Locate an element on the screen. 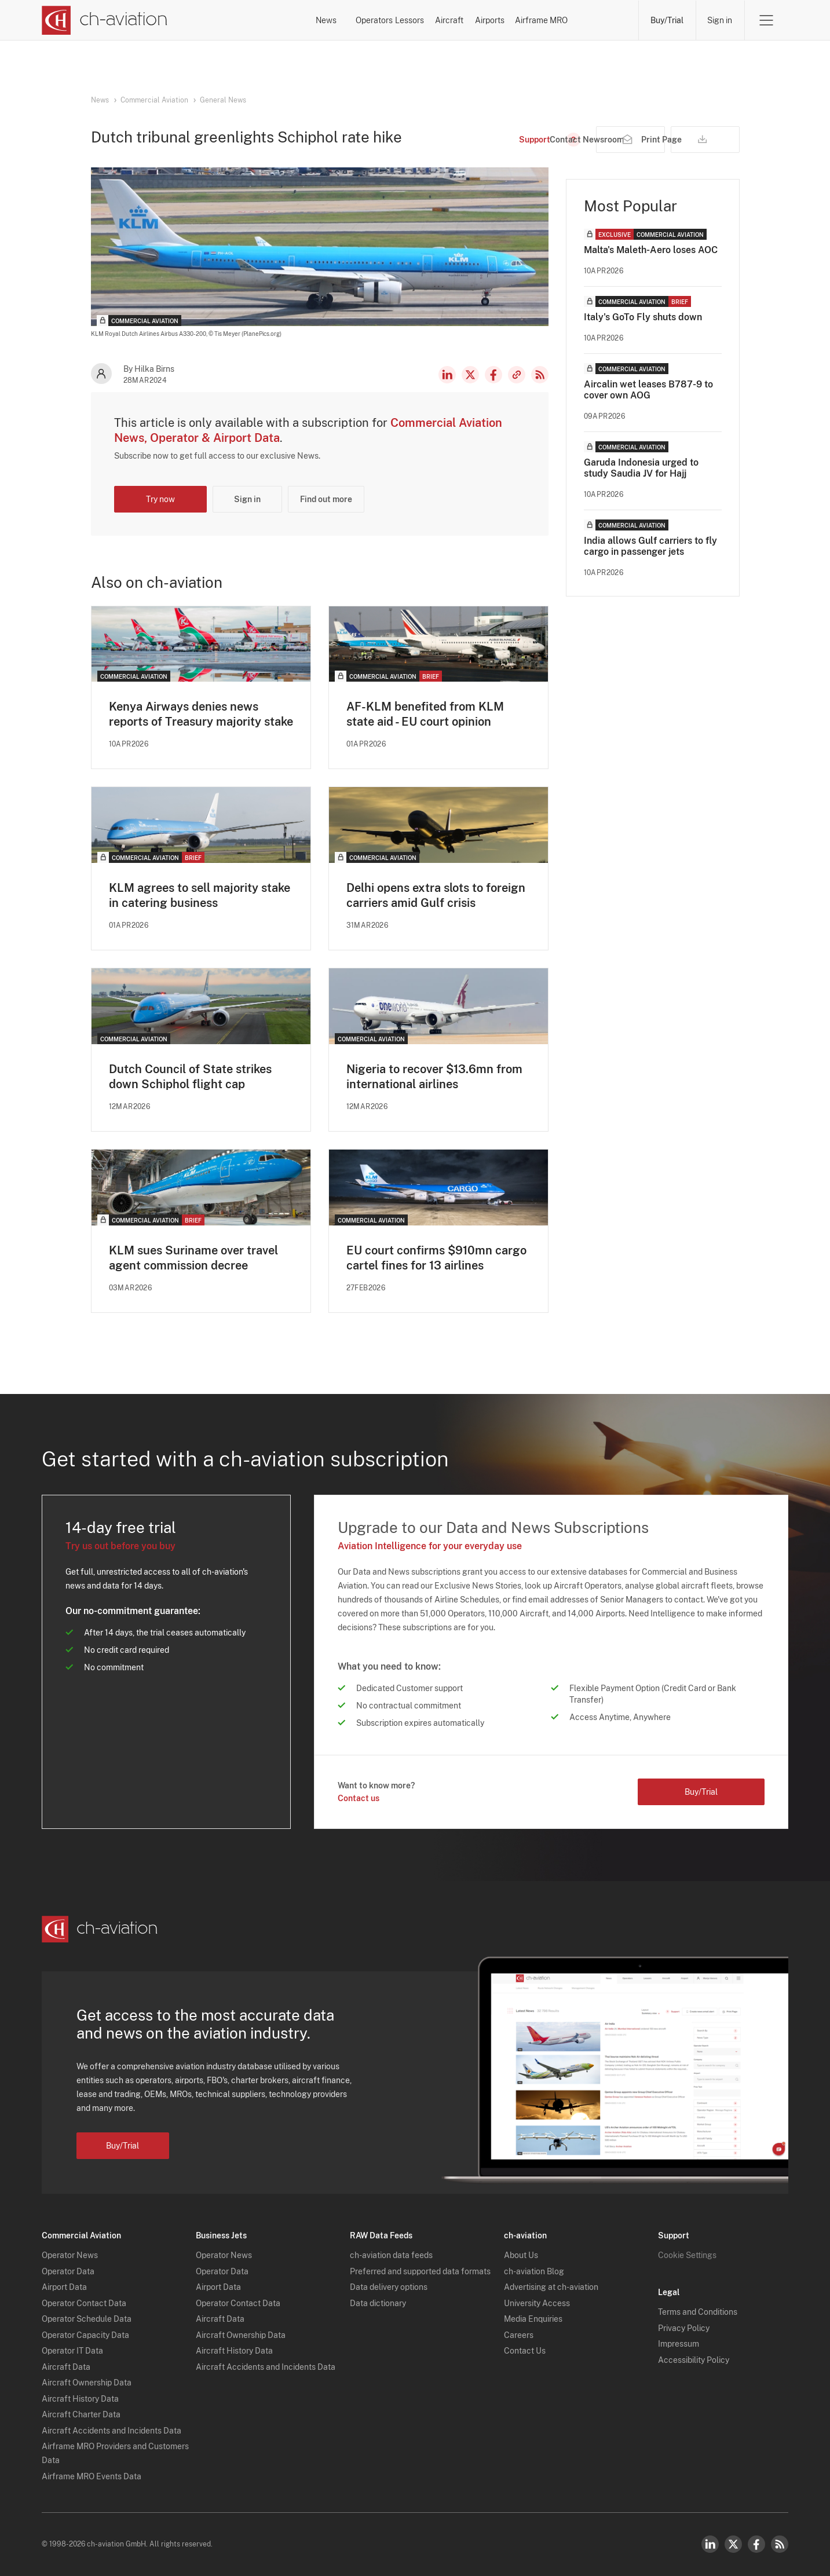  Contact Us is located at coordinates (525, 2351).